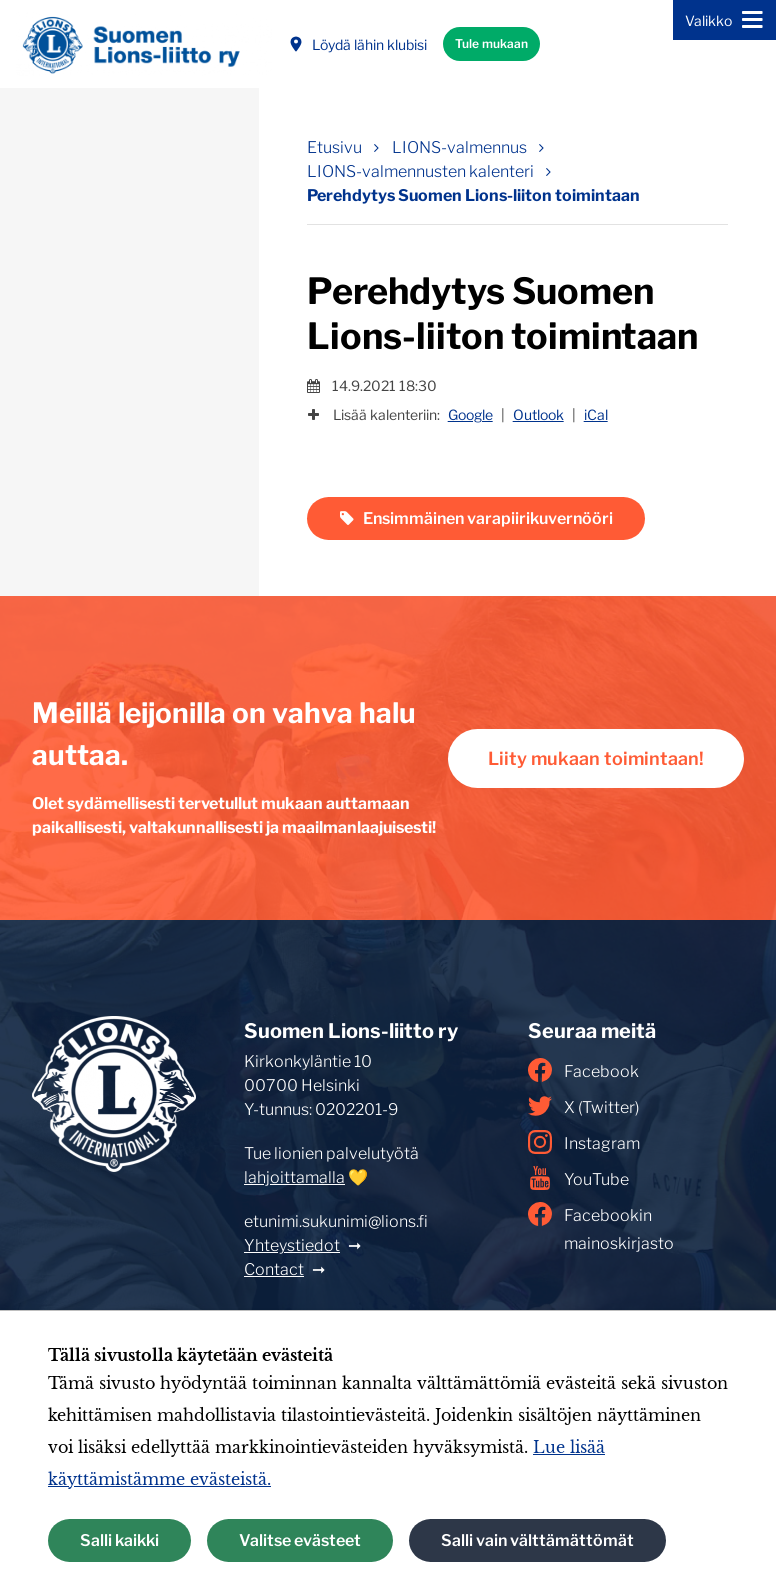 The image size is (776, 1594). What do you see at coordinates (537, 1540) in the screenshot?
I see `Salli vain välttämättömät` at bounding box center [537, 1540].